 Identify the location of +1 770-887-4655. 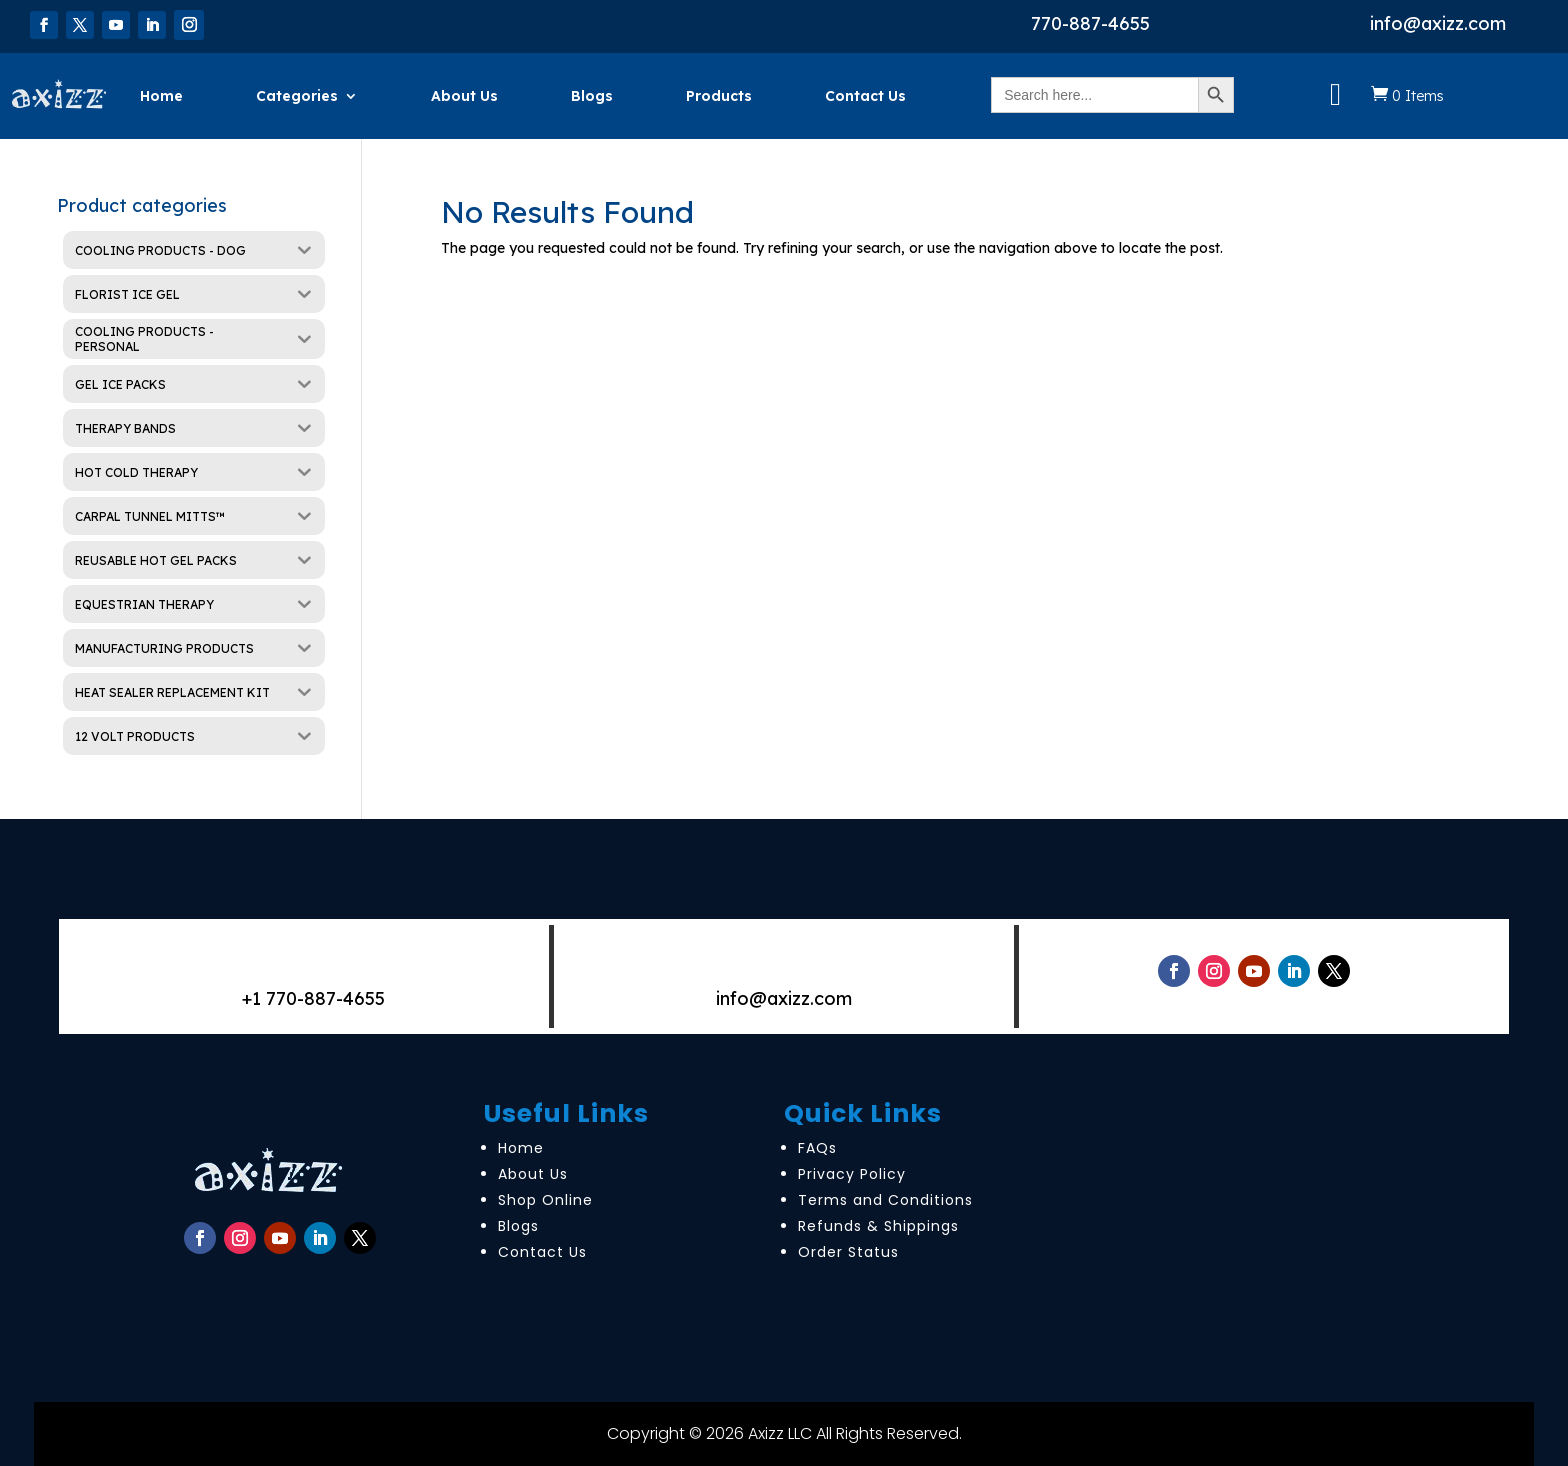
(313, 998).